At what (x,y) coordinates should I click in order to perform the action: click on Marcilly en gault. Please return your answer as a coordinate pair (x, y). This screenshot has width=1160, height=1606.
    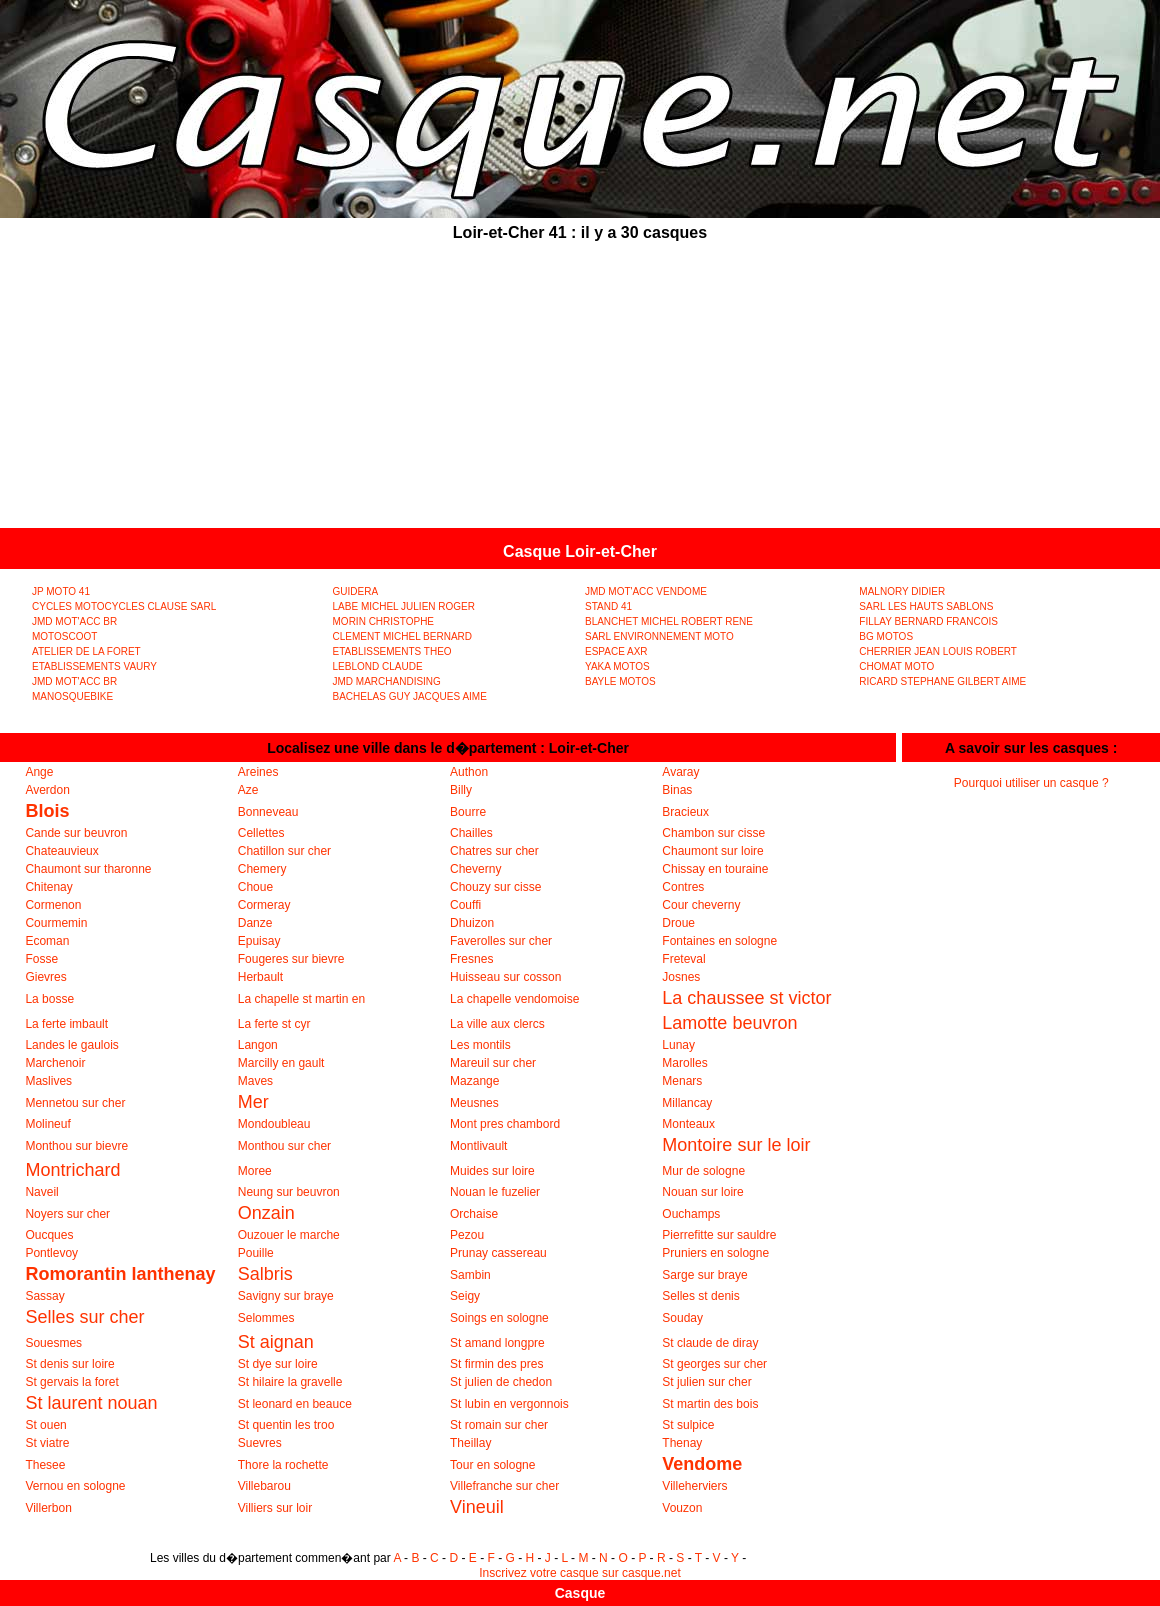
    Looking at the image, I should click on (281, 1063).